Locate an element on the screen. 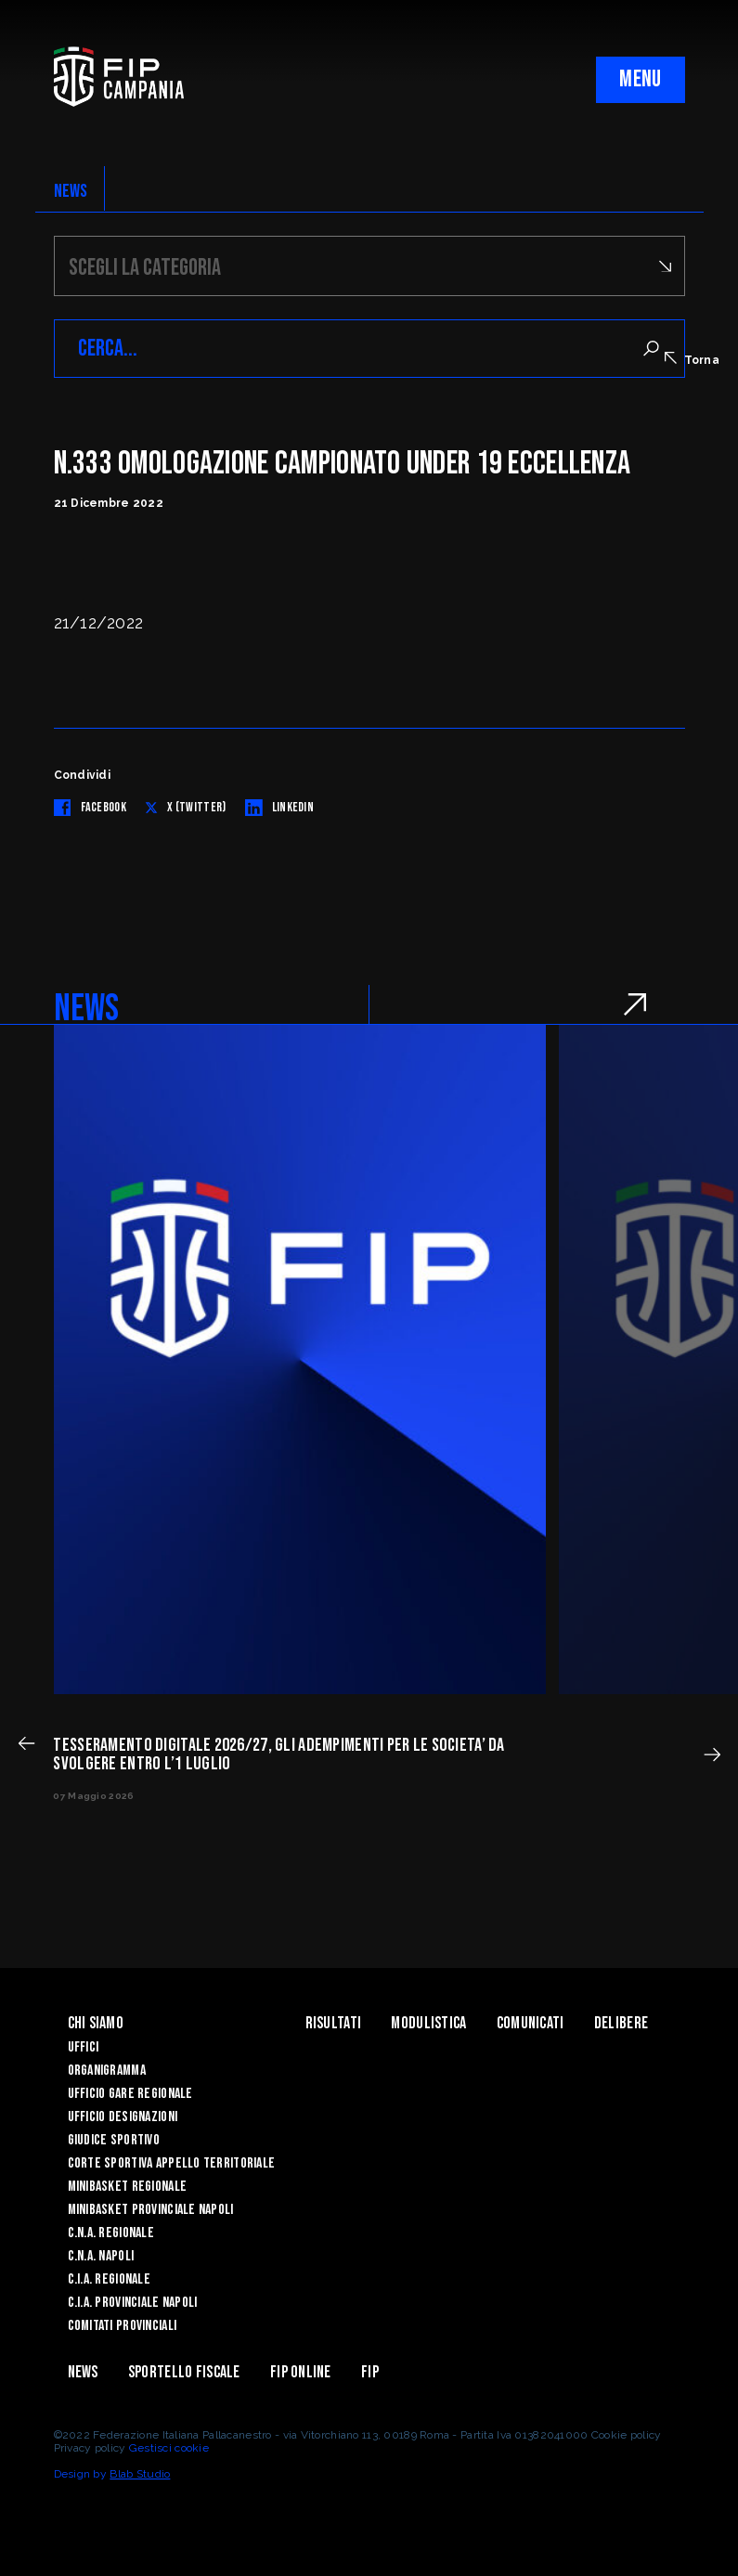 The image size is (738, 2576). Comitati Provinciali is located at coordinates (122, 2326).